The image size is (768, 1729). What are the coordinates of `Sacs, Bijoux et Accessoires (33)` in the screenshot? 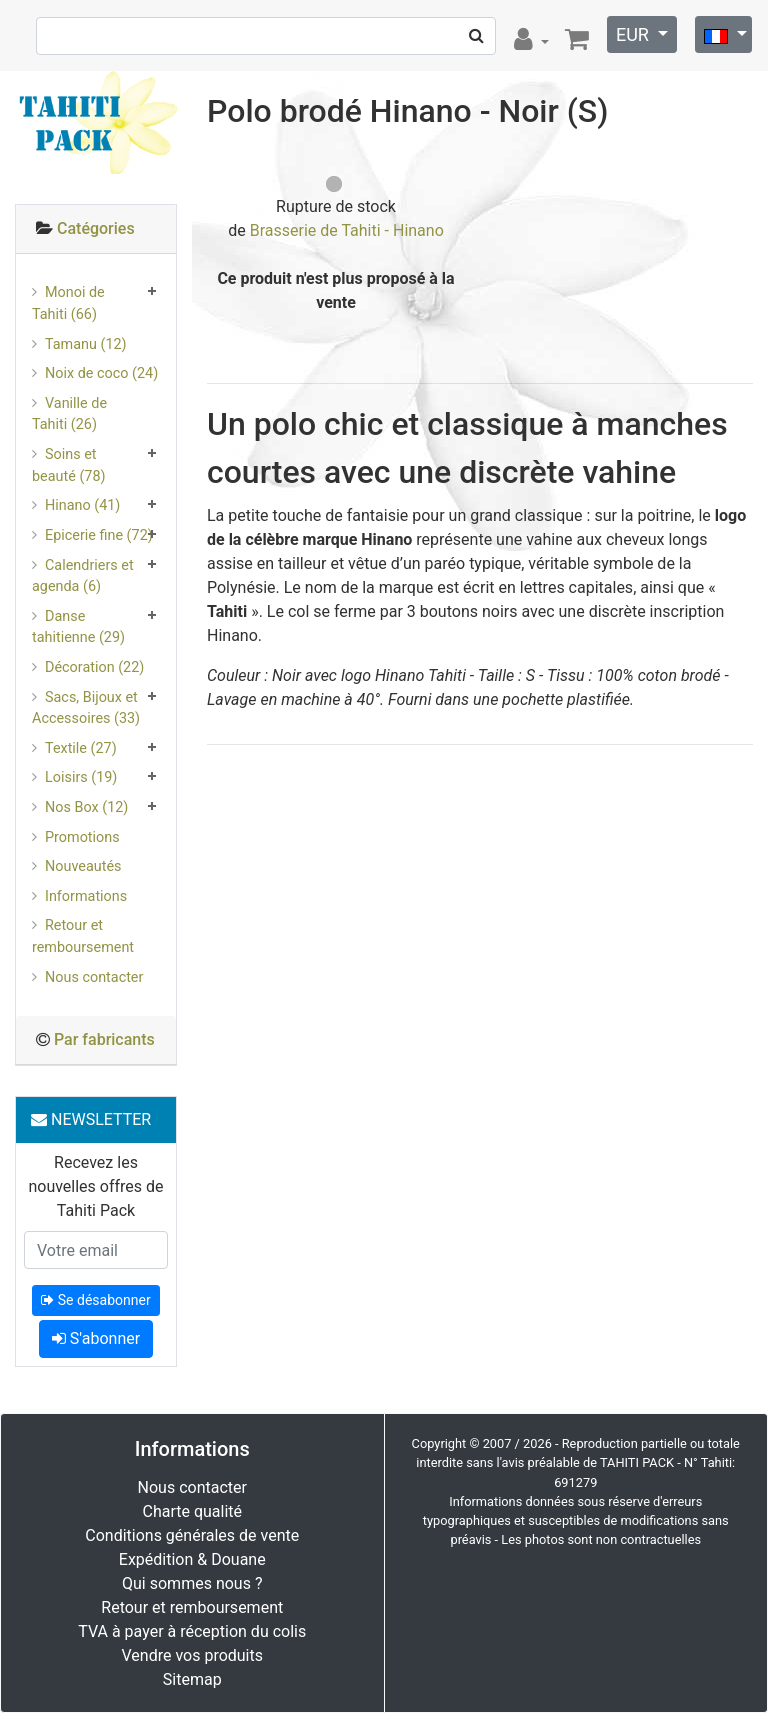 It's located at (86, 708).